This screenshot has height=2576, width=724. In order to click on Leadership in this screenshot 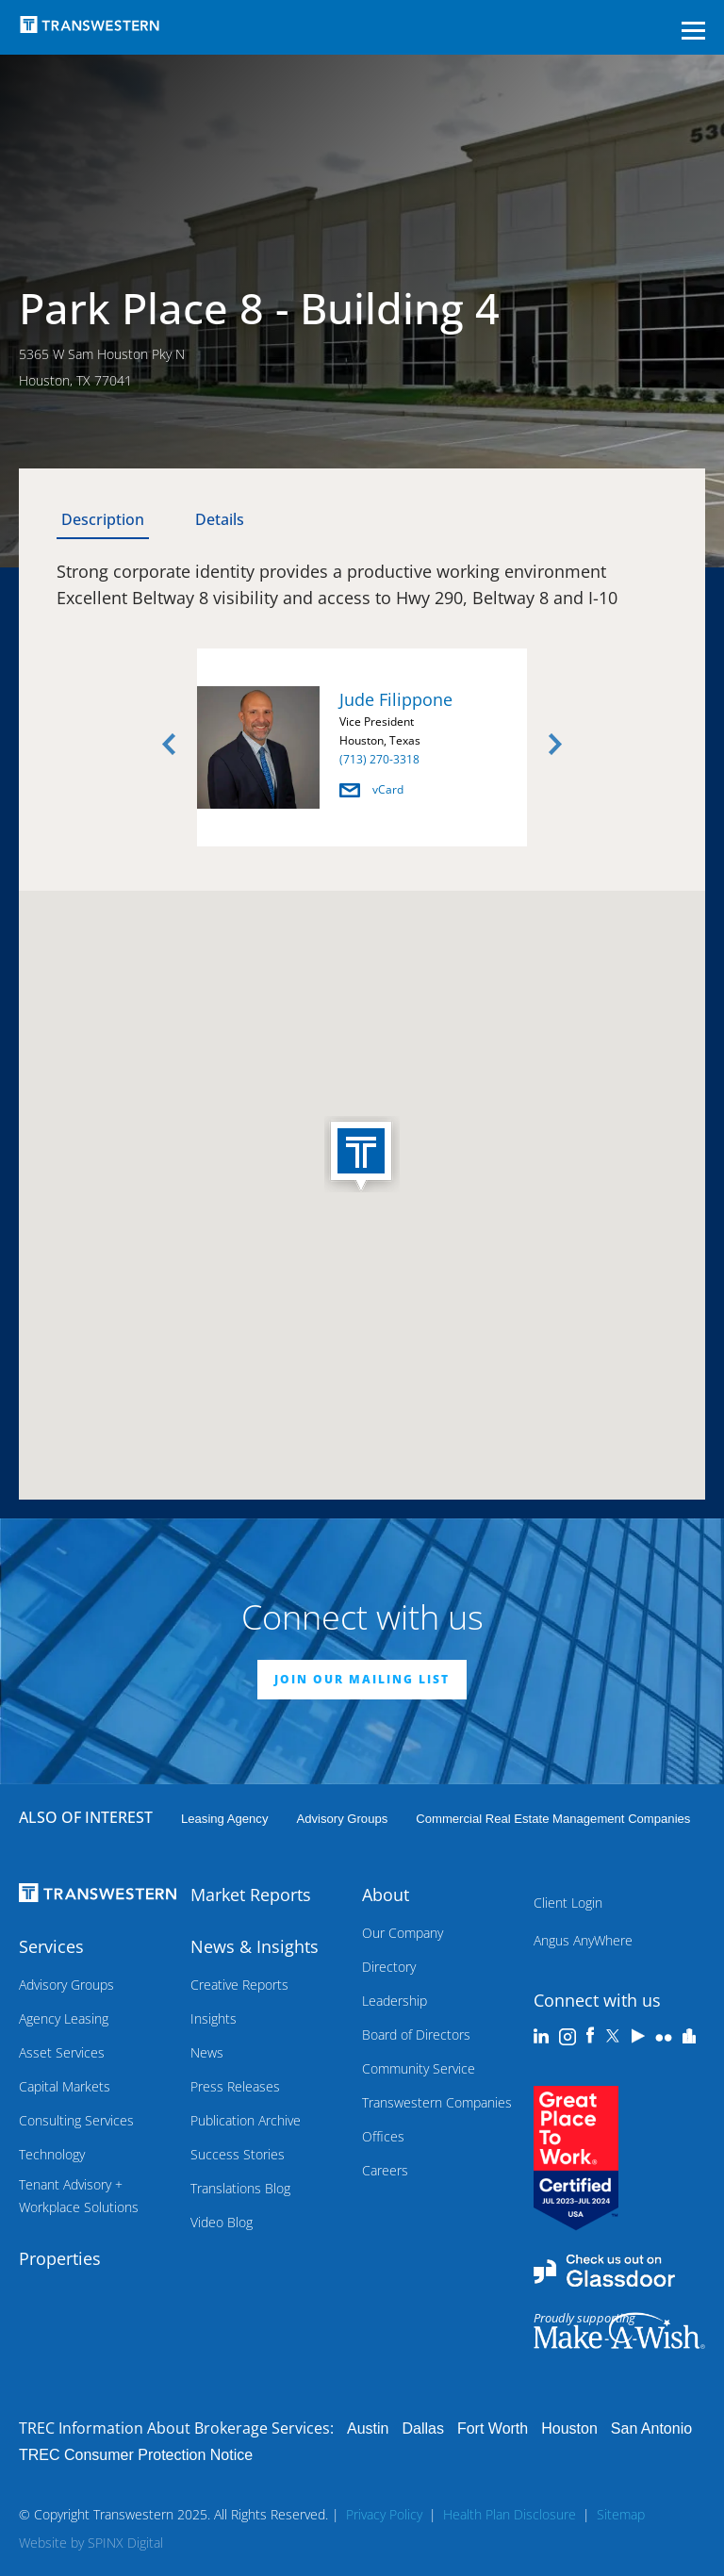, I will do `click(394, 2001)`.